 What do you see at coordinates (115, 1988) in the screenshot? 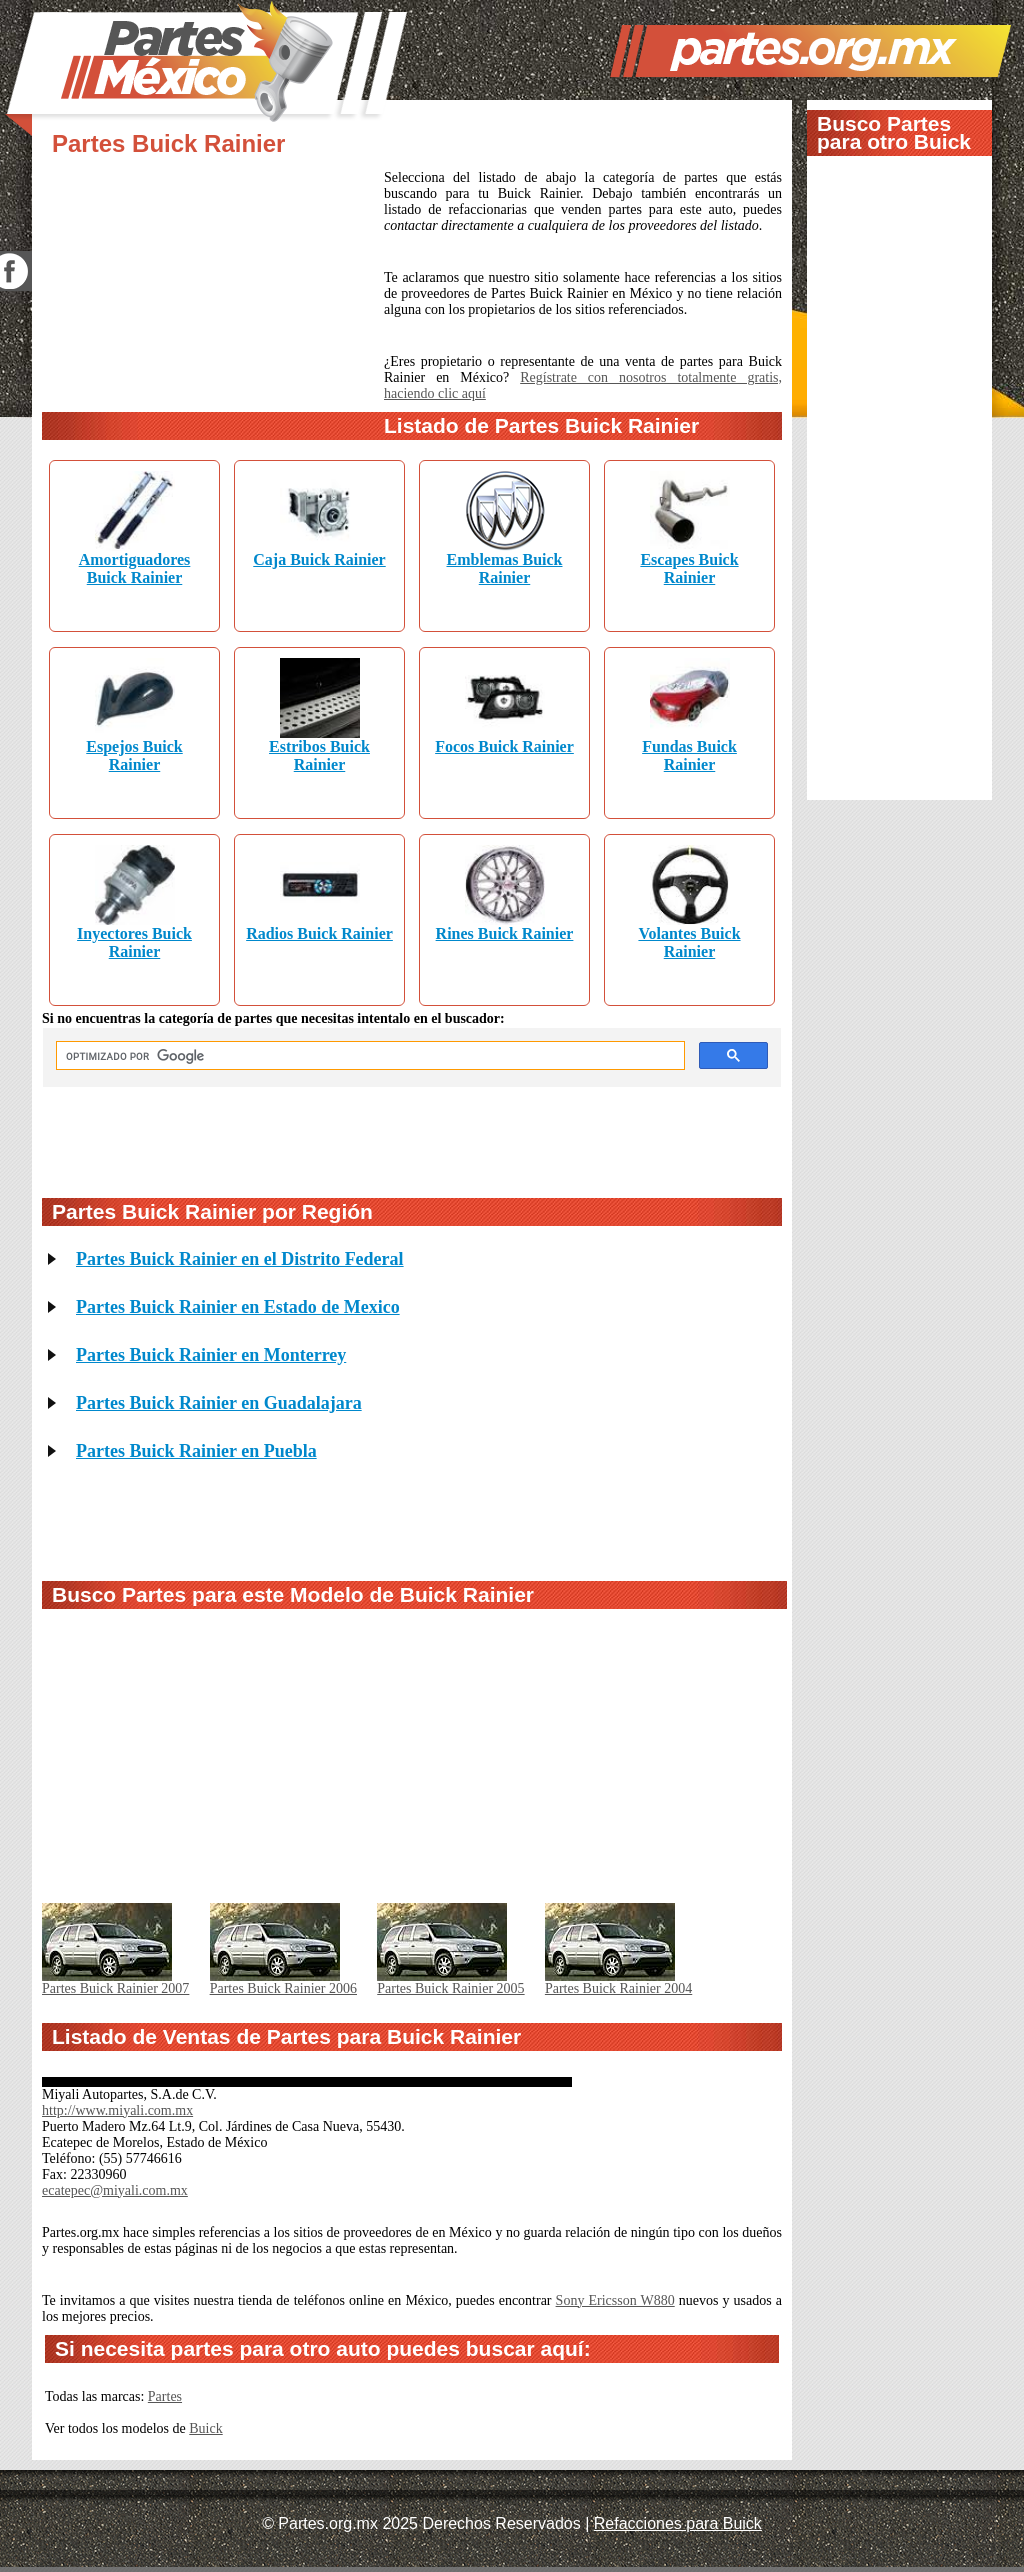
I see `Partes Buick Rainier 2007` at bounding box center [115, 1988].